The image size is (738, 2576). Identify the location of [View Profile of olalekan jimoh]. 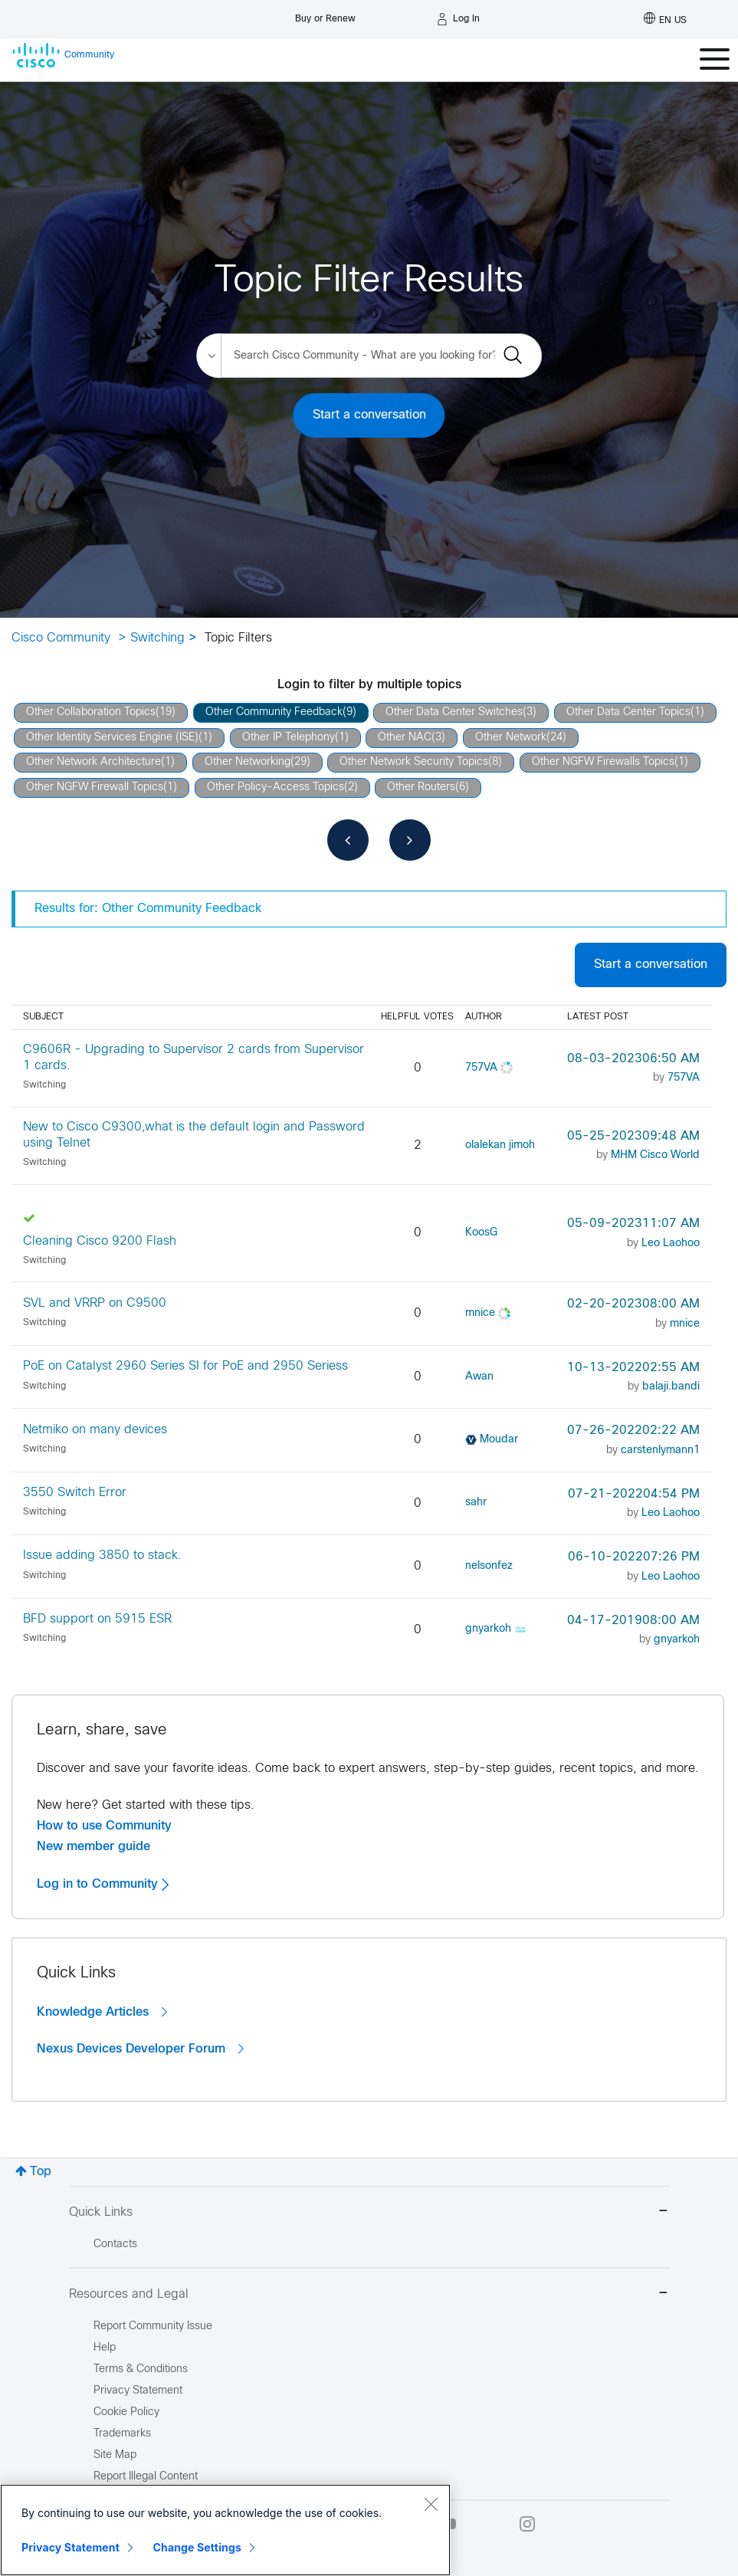
(500, 1145).